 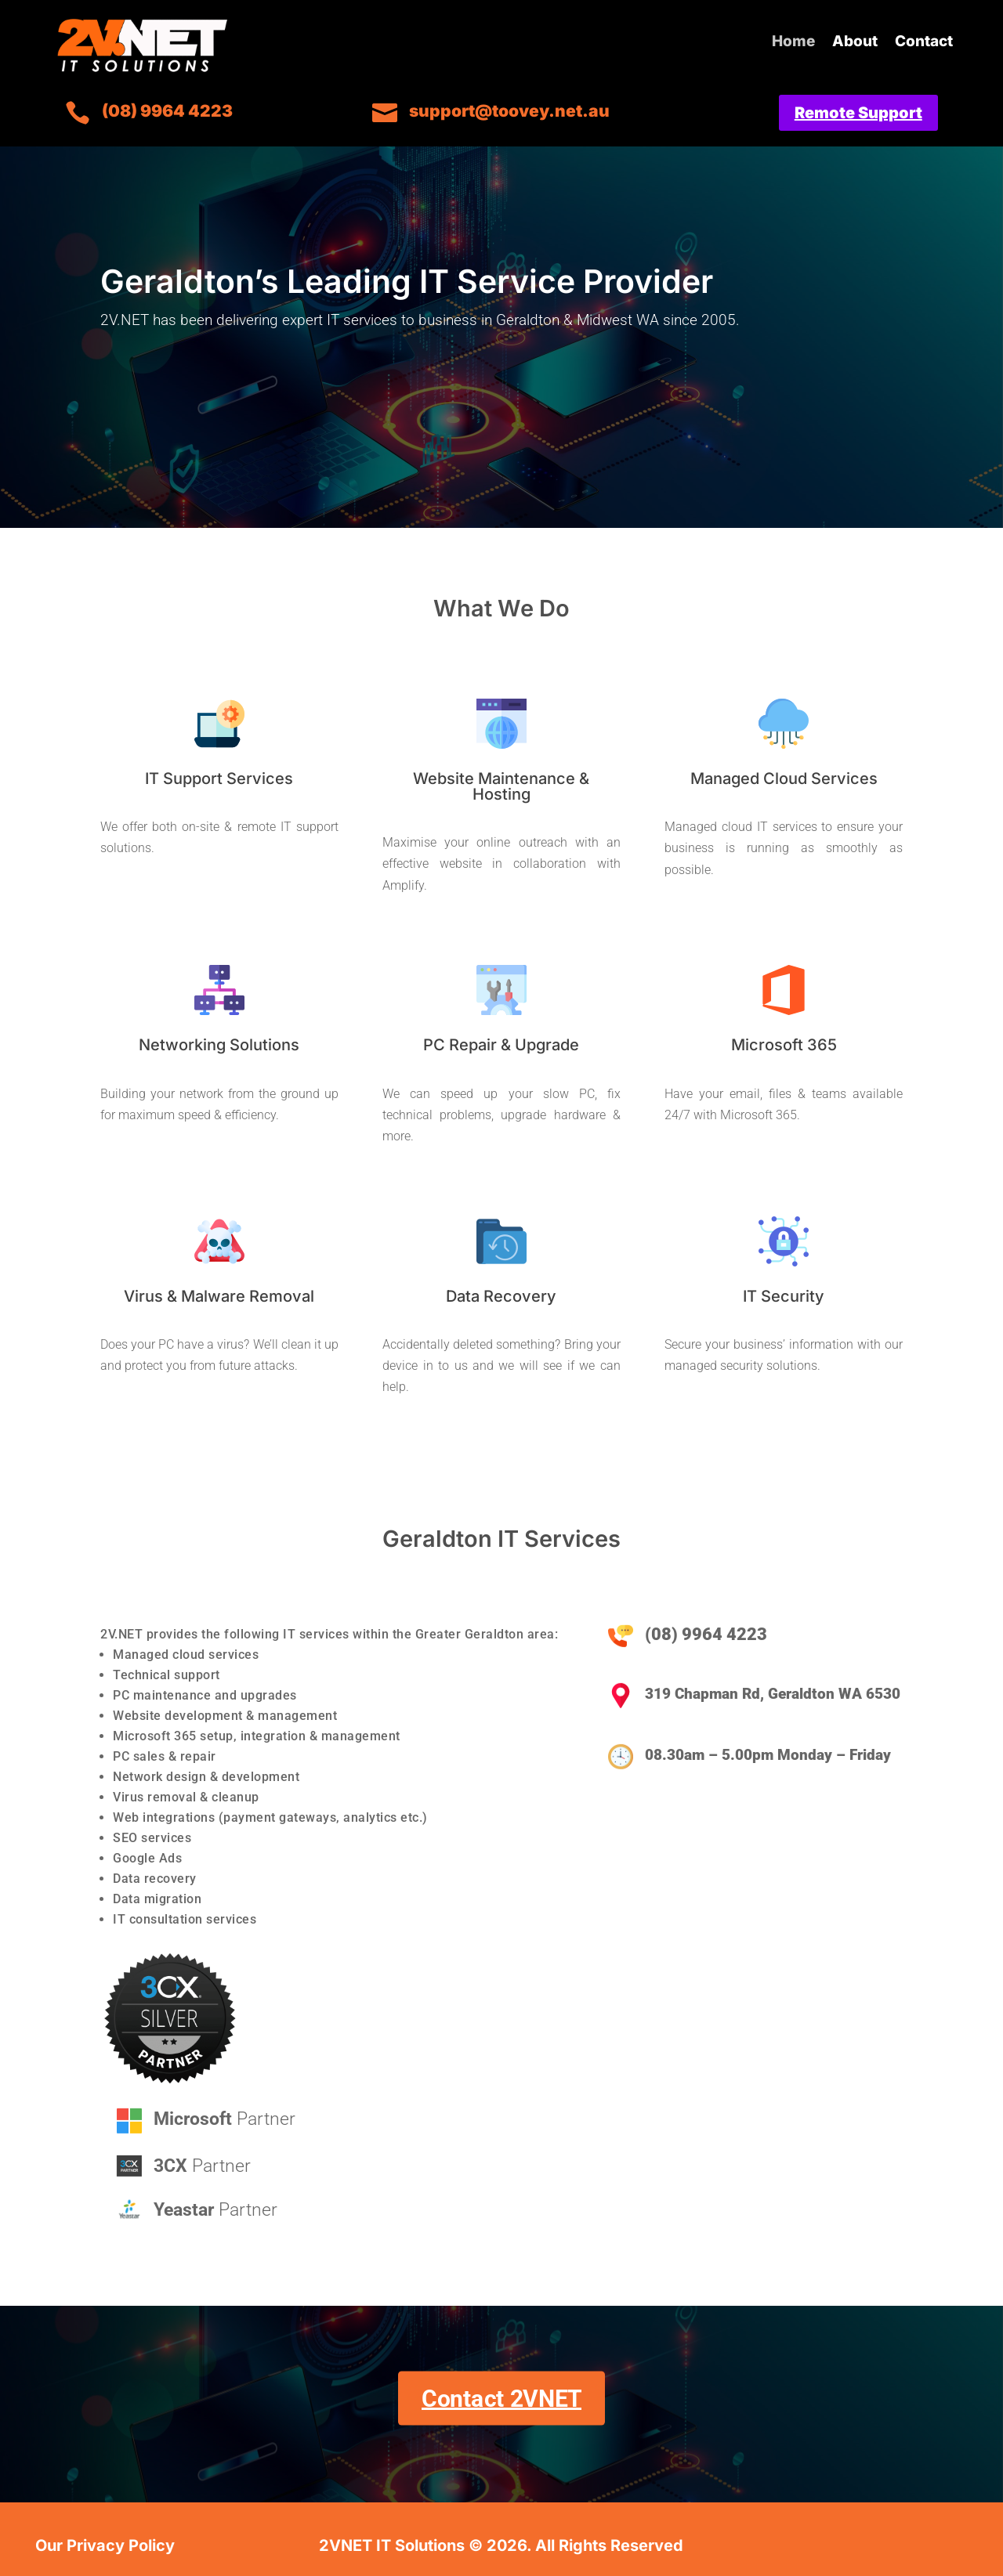 I want to click on Contact 2VNET, so click(x=501, y=2398).